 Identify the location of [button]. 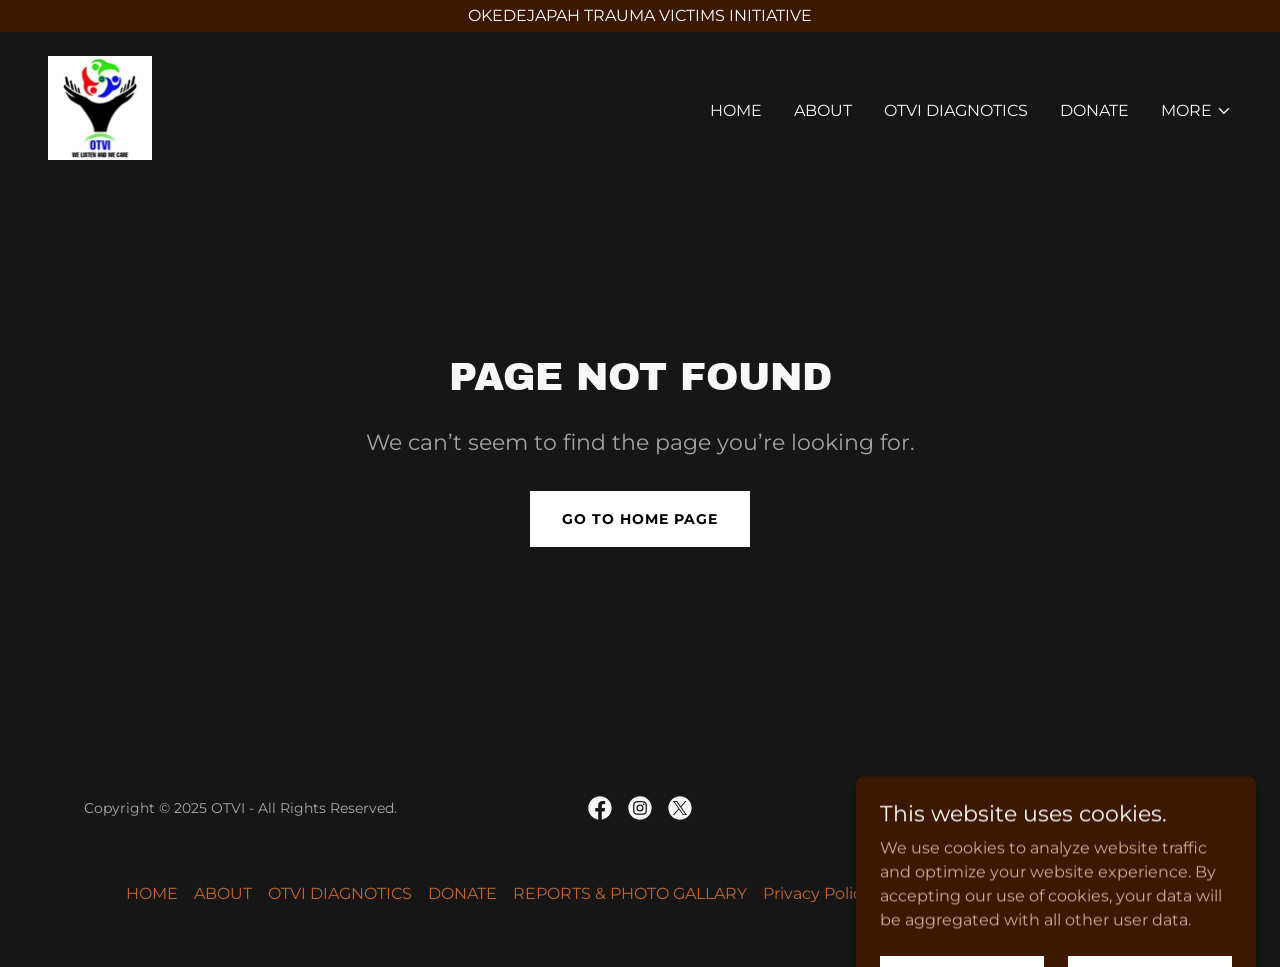
(1196, 111).